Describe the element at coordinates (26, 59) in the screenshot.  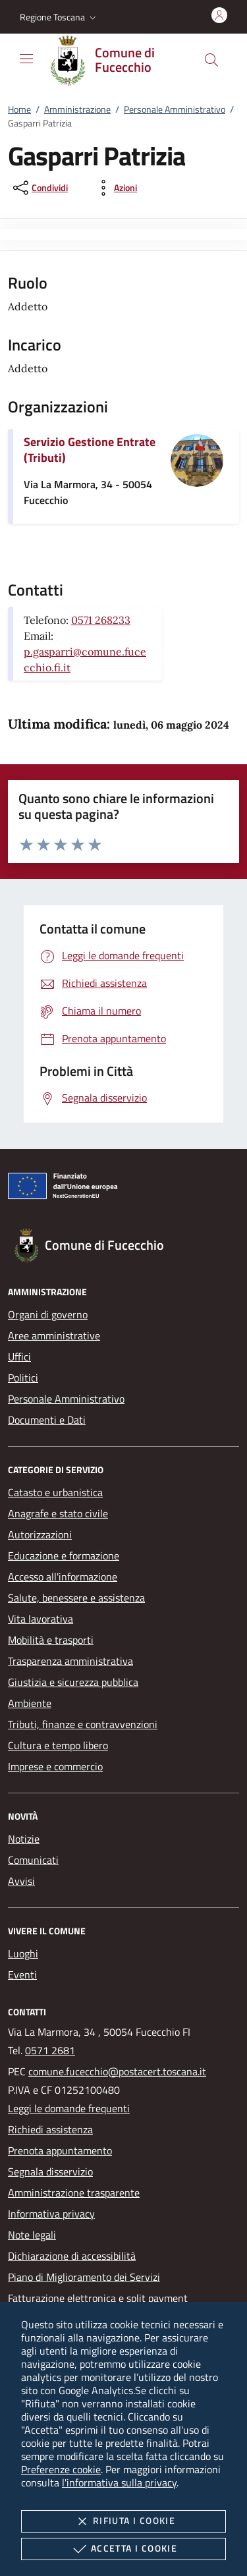
I see `[Mostra/Nasconde la navigazione]` at that location.